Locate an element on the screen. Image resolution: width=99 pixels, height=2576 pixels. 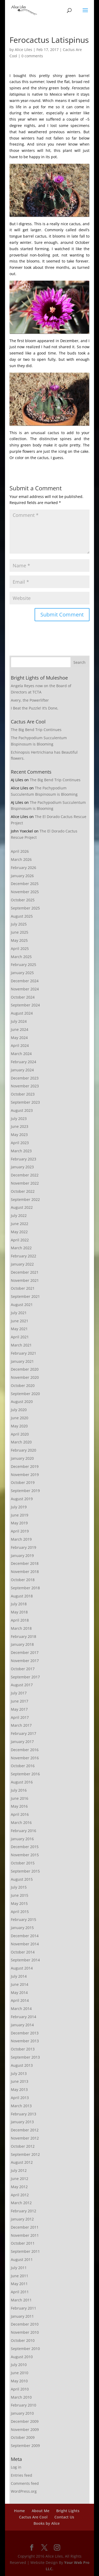
March 2012 is located at coordinates (21, 2202).